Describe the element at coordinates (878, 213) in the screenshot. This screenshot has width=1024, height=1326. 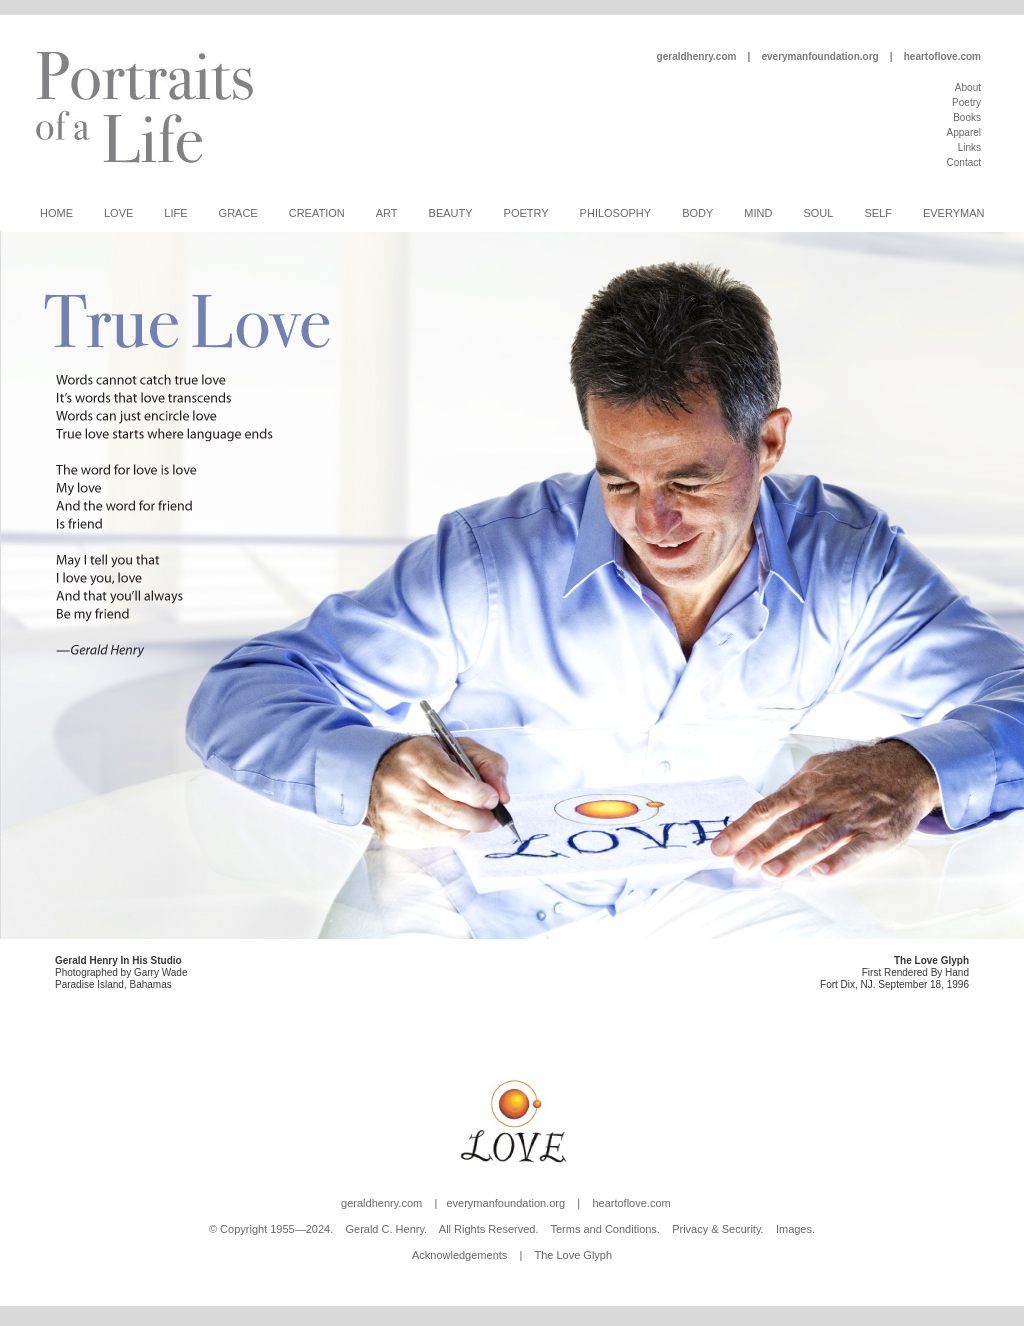
I see `Self` at that location.